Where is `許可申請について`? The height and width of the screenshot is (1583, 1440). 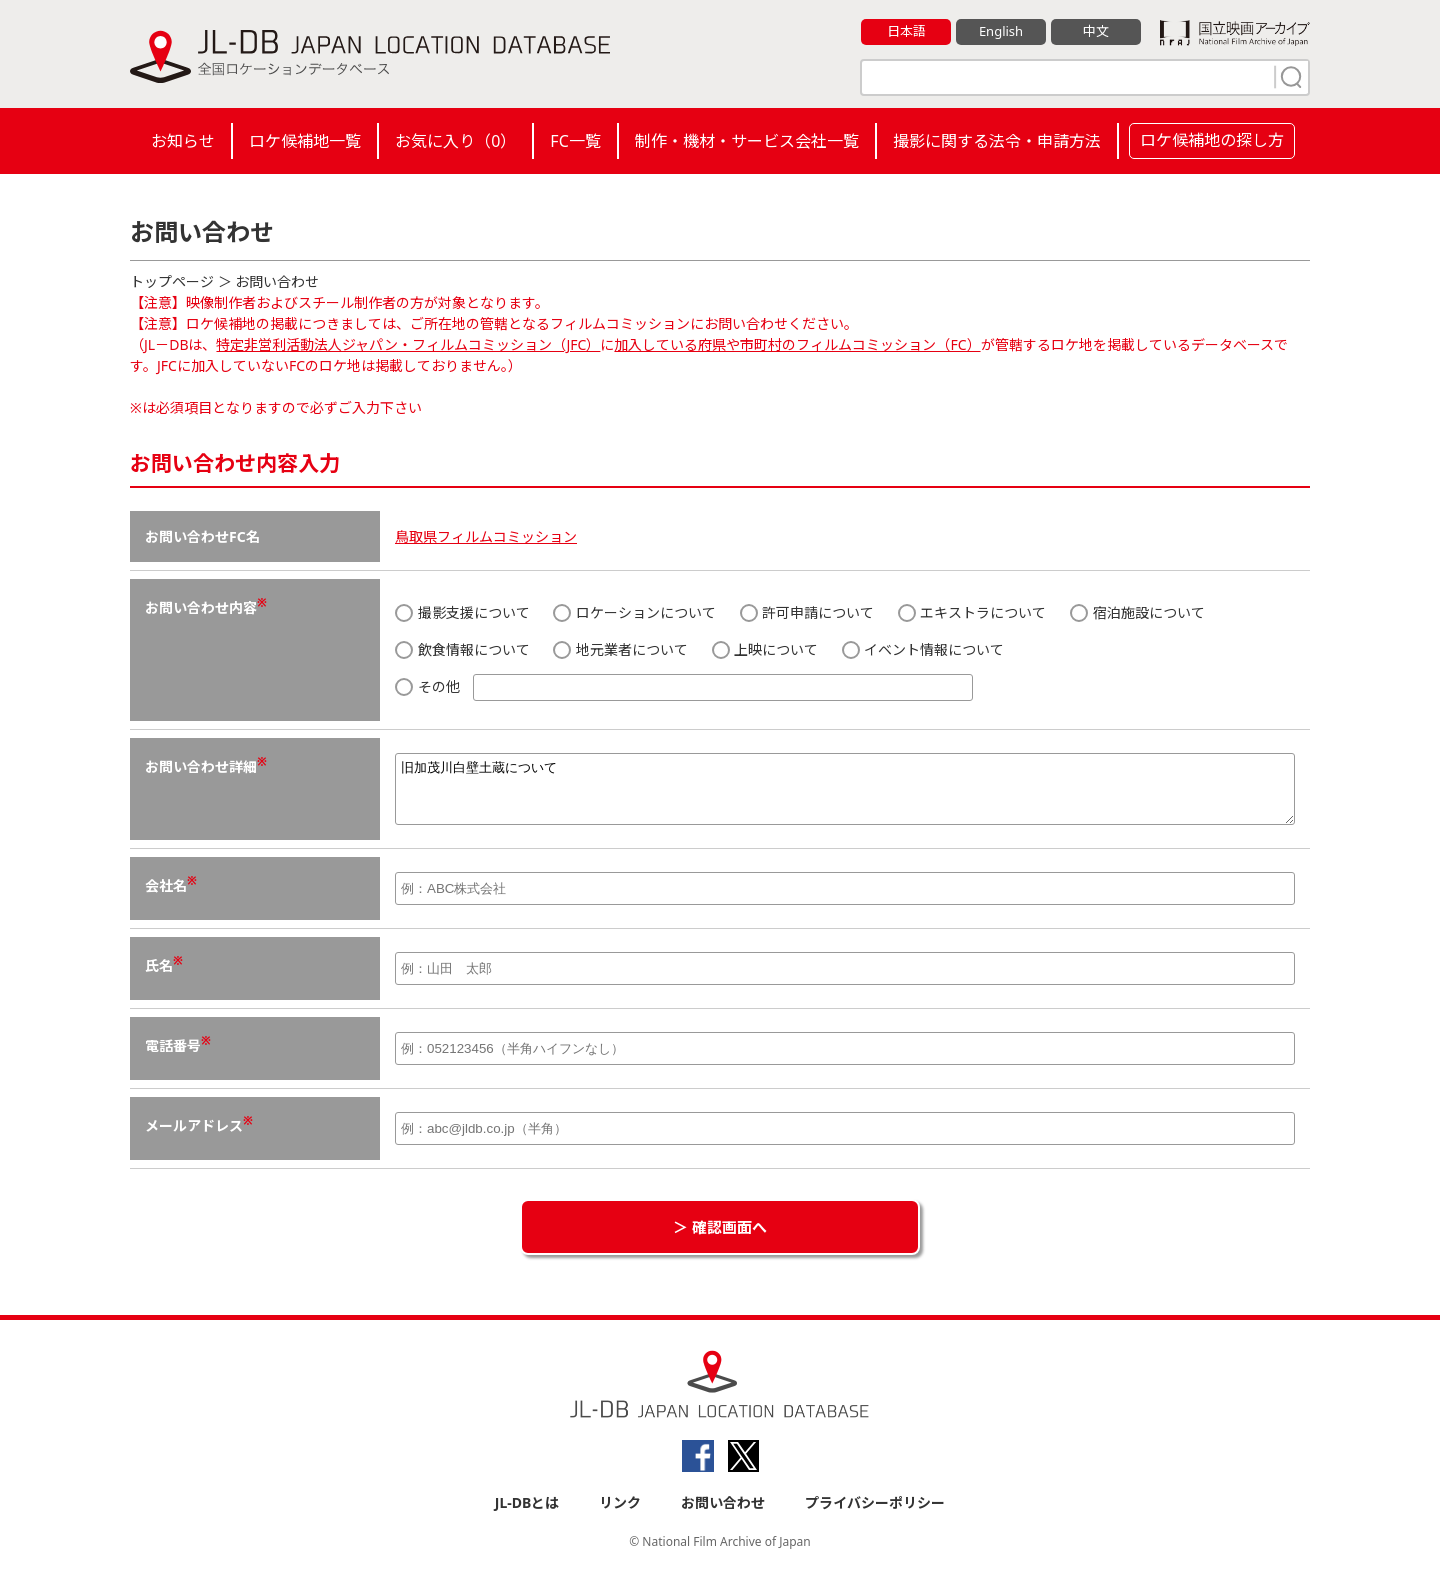 許可申請について is located at coordinates (807, 612).